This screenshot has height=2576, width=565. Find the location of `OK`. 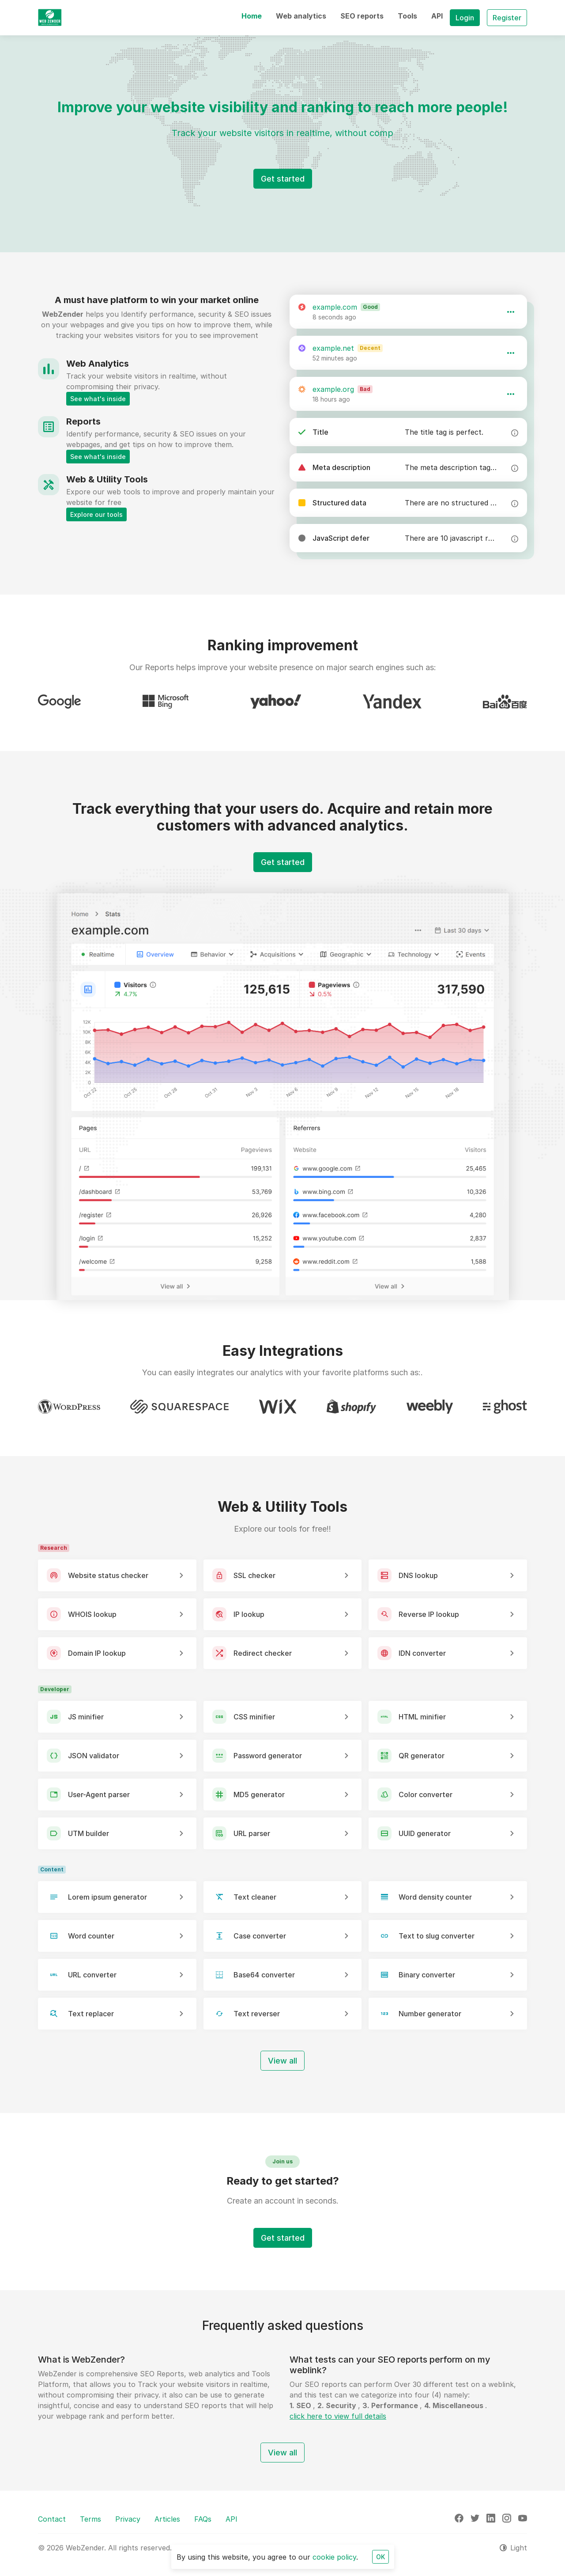

OK is located at coordinates (380, 2557).